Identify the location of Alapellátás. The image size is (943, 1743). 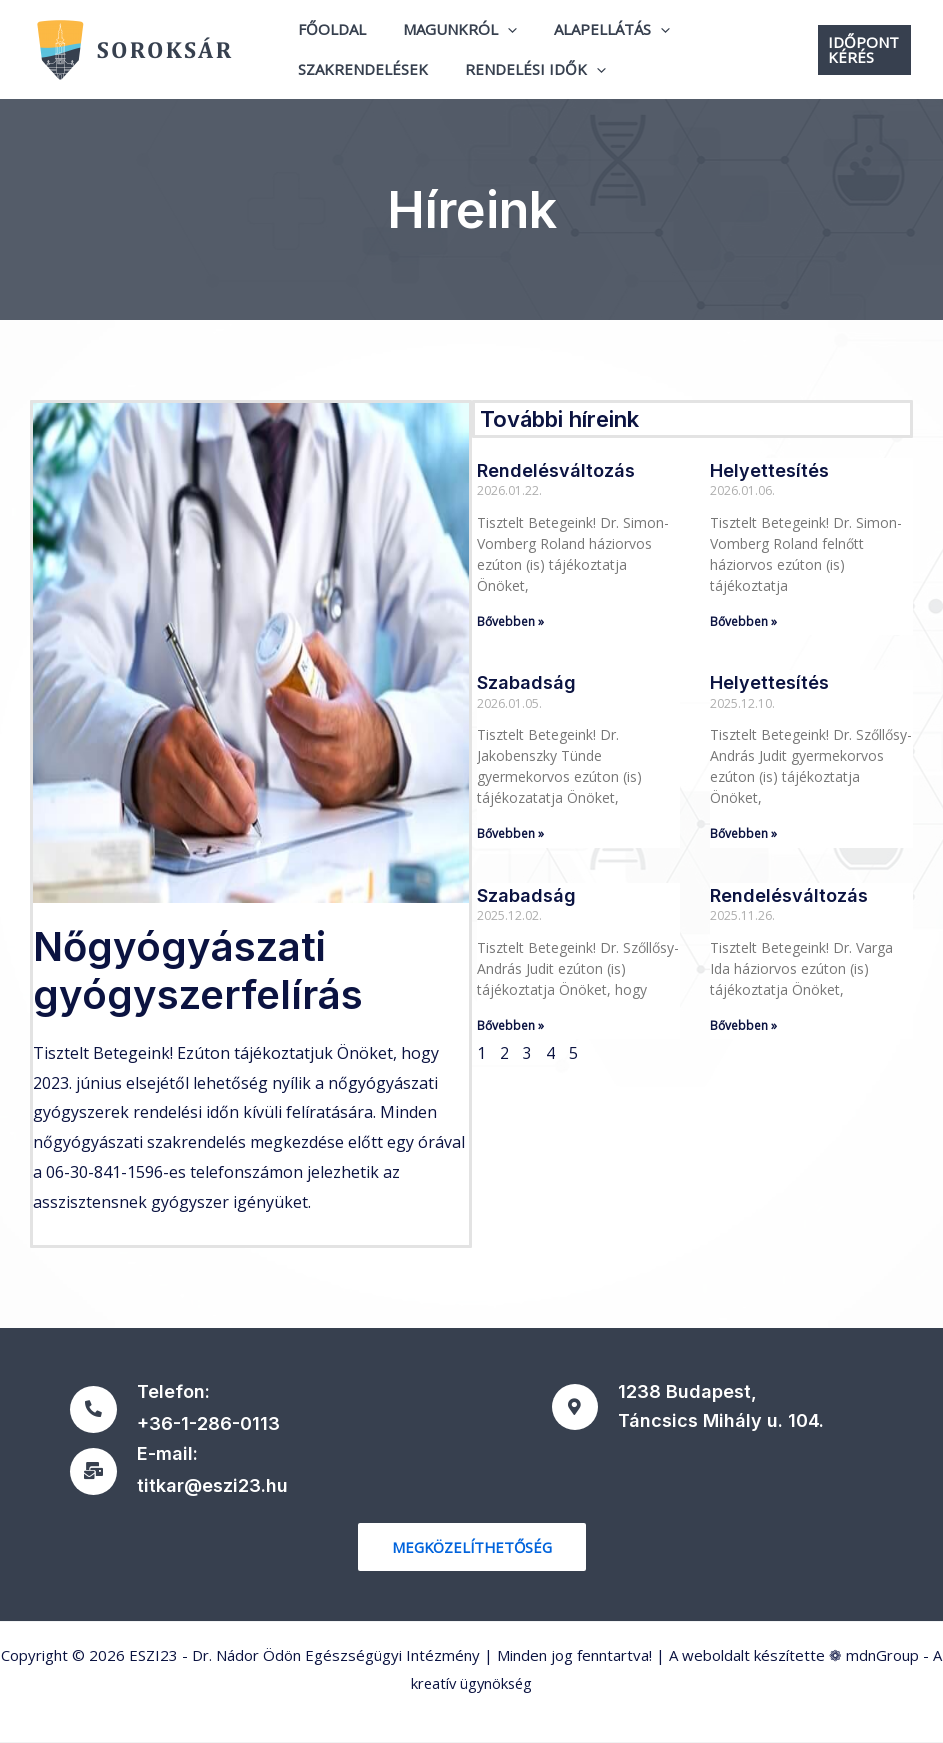
(595, 36).